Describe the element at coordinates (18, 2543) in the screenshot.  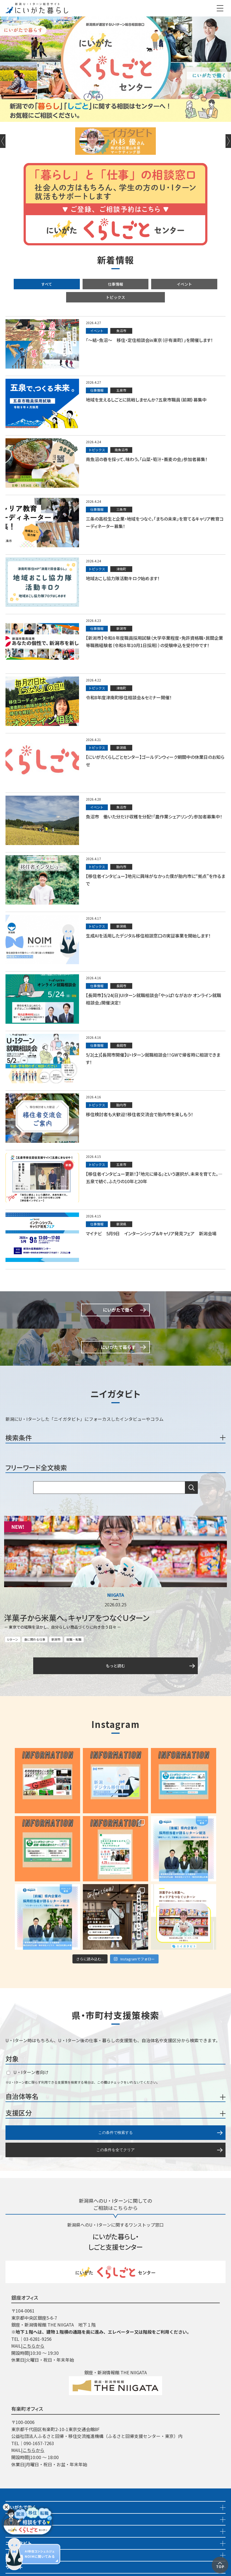
I see `ニイガタビト` at that location.